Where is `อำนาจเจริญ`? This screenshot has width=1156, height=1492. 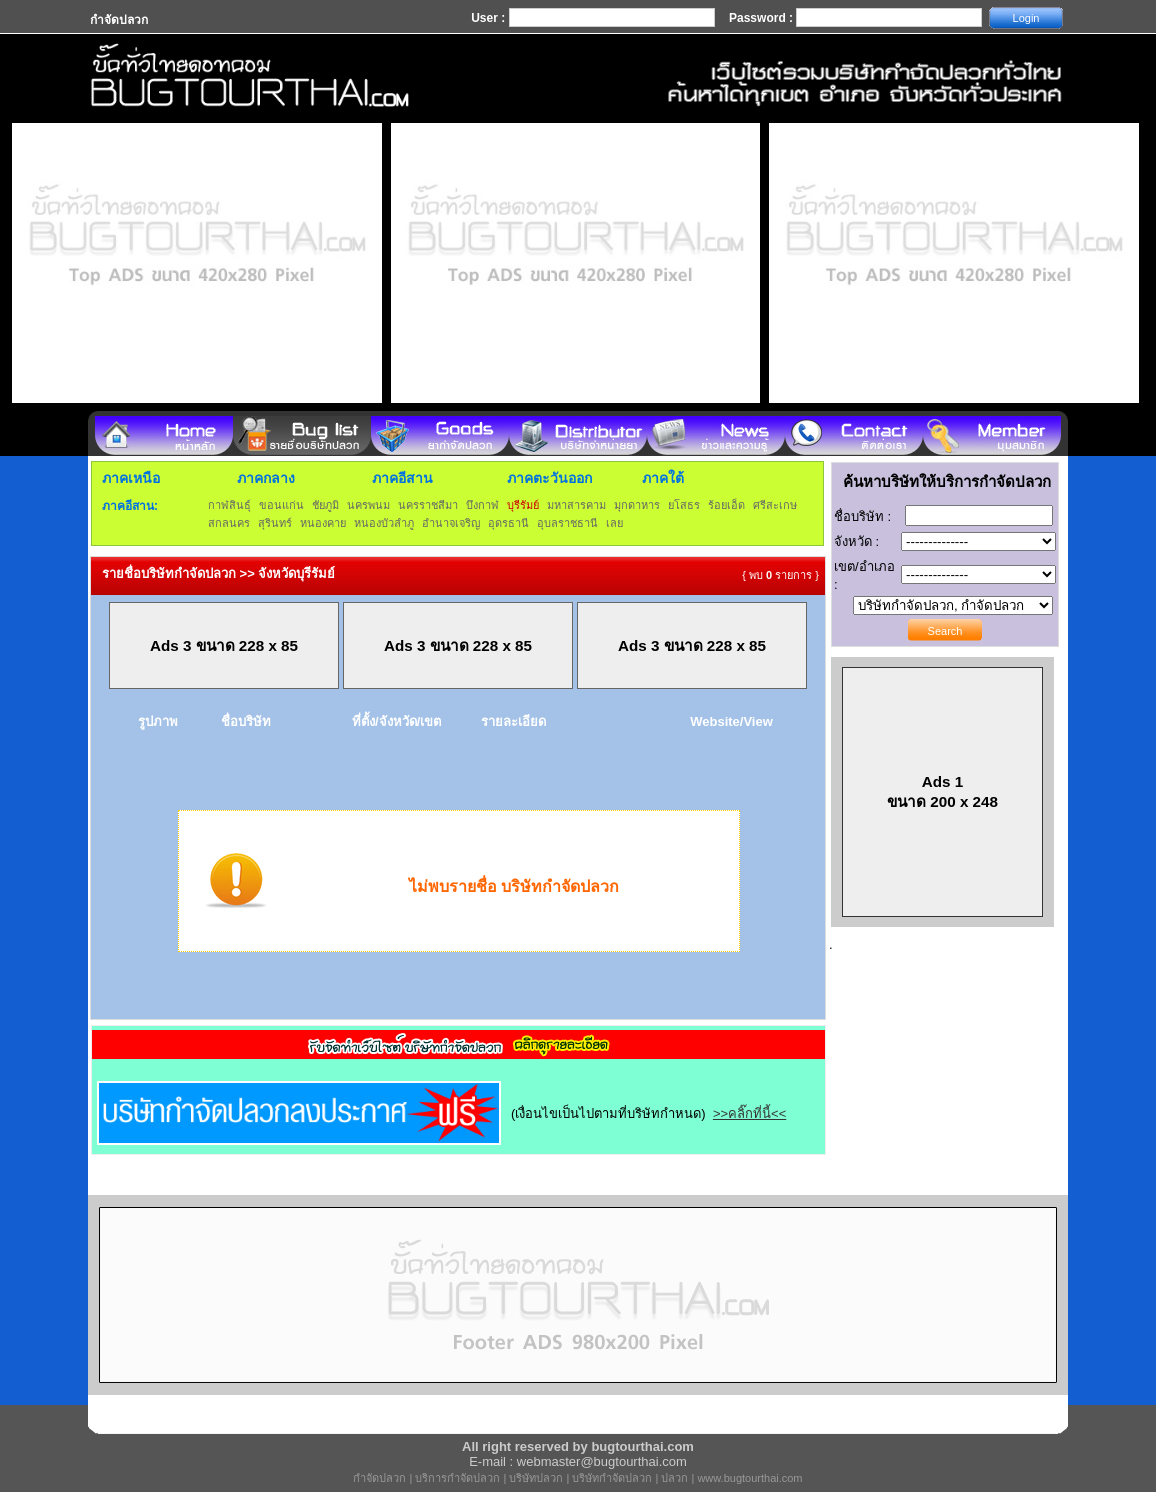
อำนาจเจริญ is located at coordinates (451, 523).